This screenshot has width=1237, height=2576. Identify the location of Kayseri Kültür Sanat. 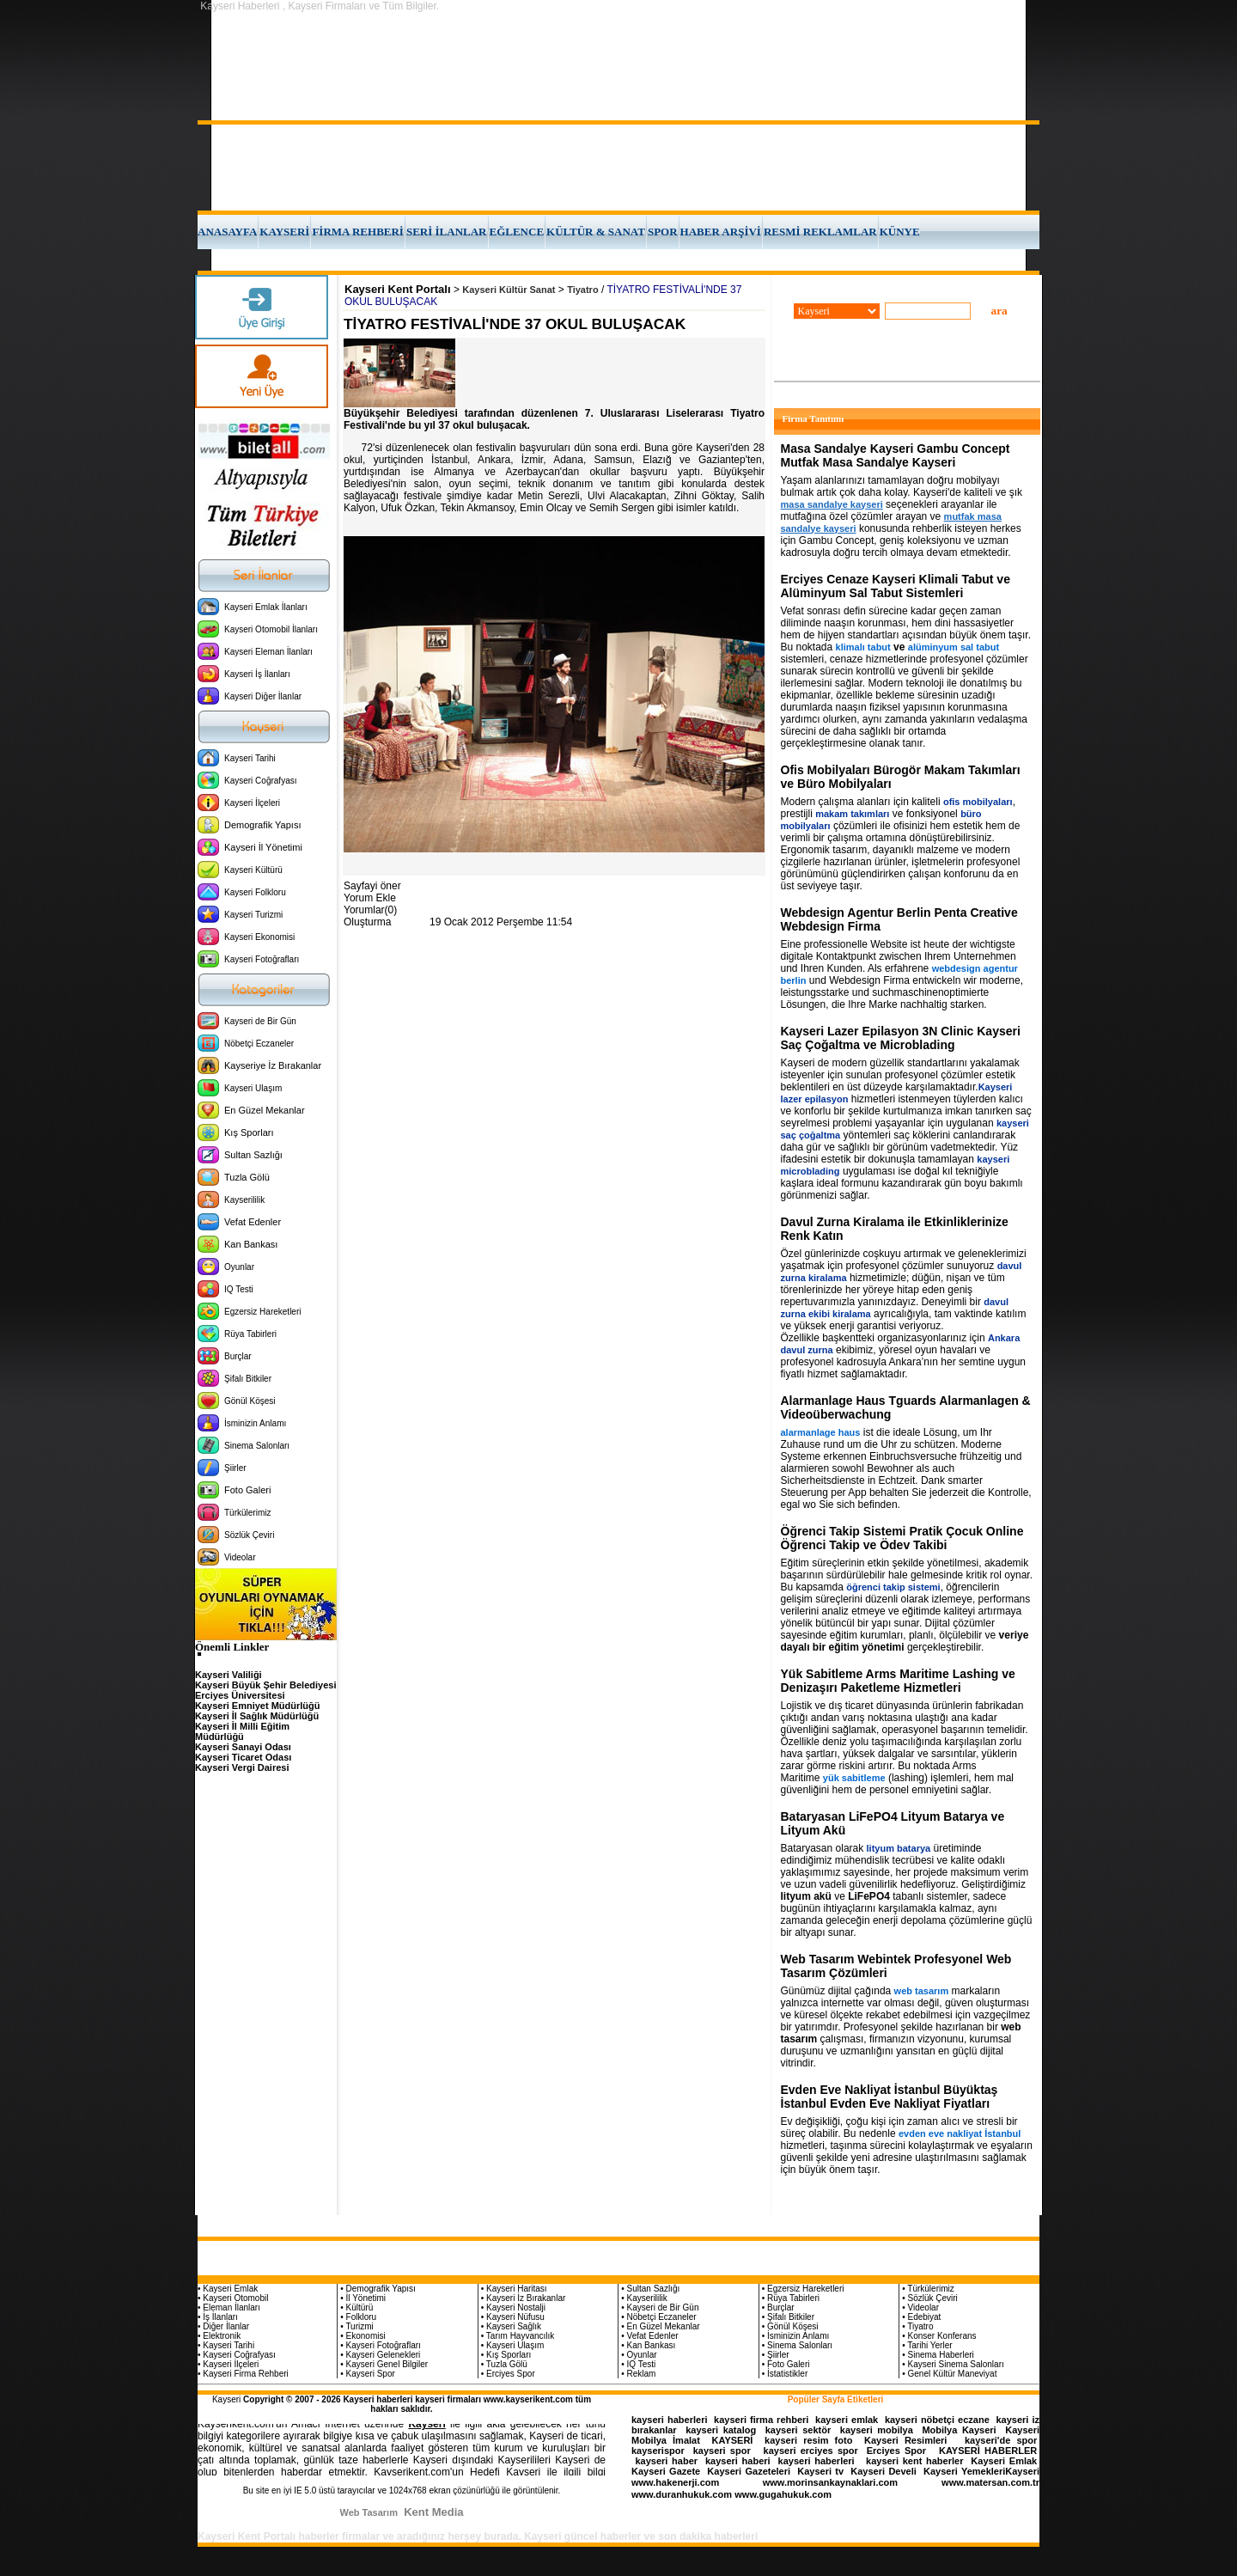
(508, 289).